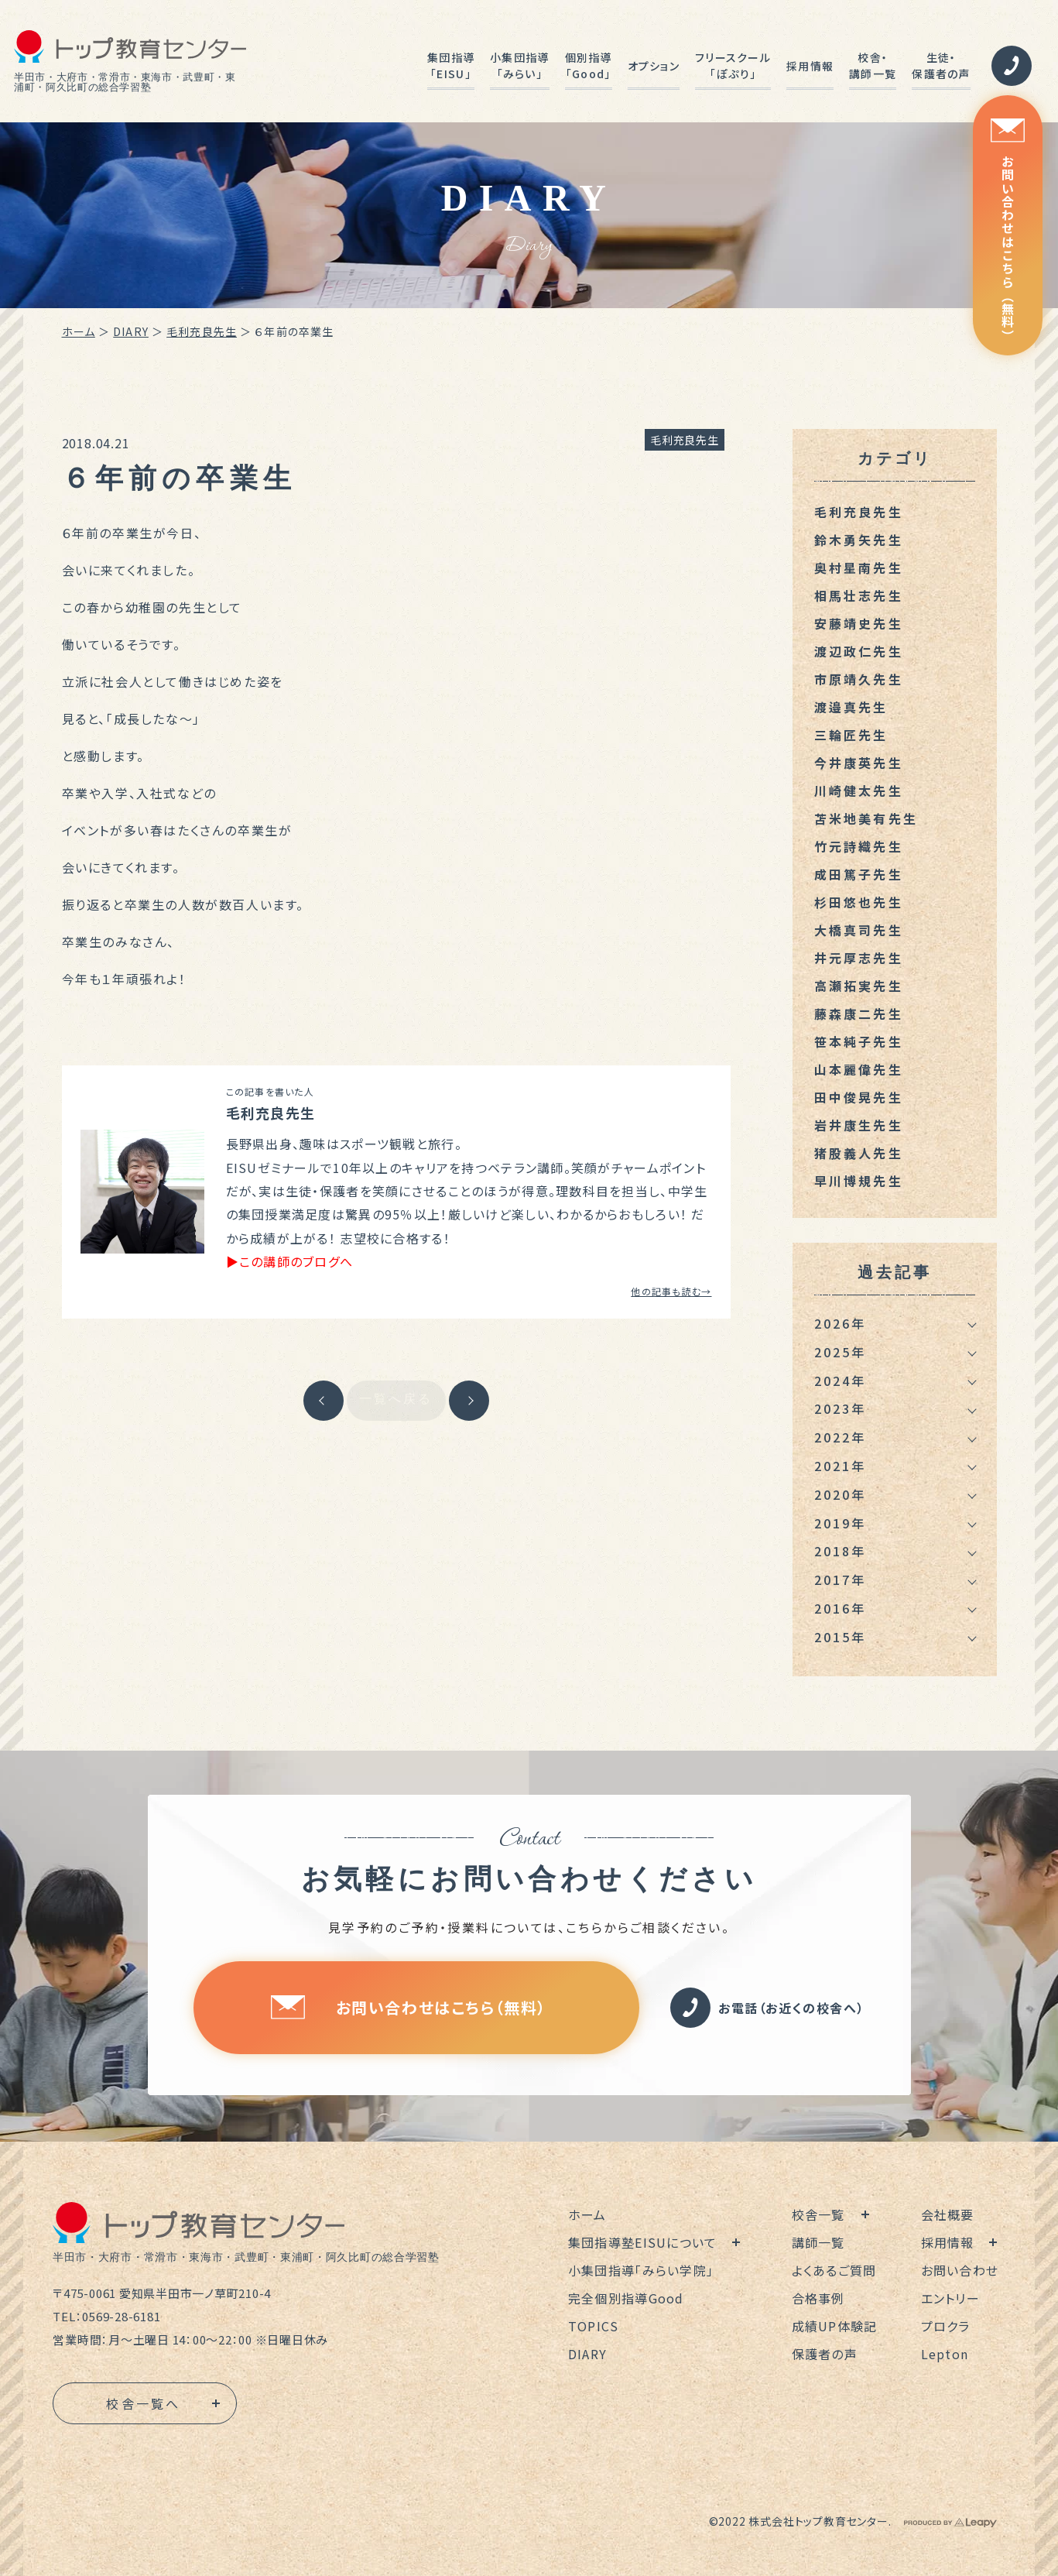  Describe the element at coordinates (858, 874) in the screenshot. I see `成田篤子先生` at that location.